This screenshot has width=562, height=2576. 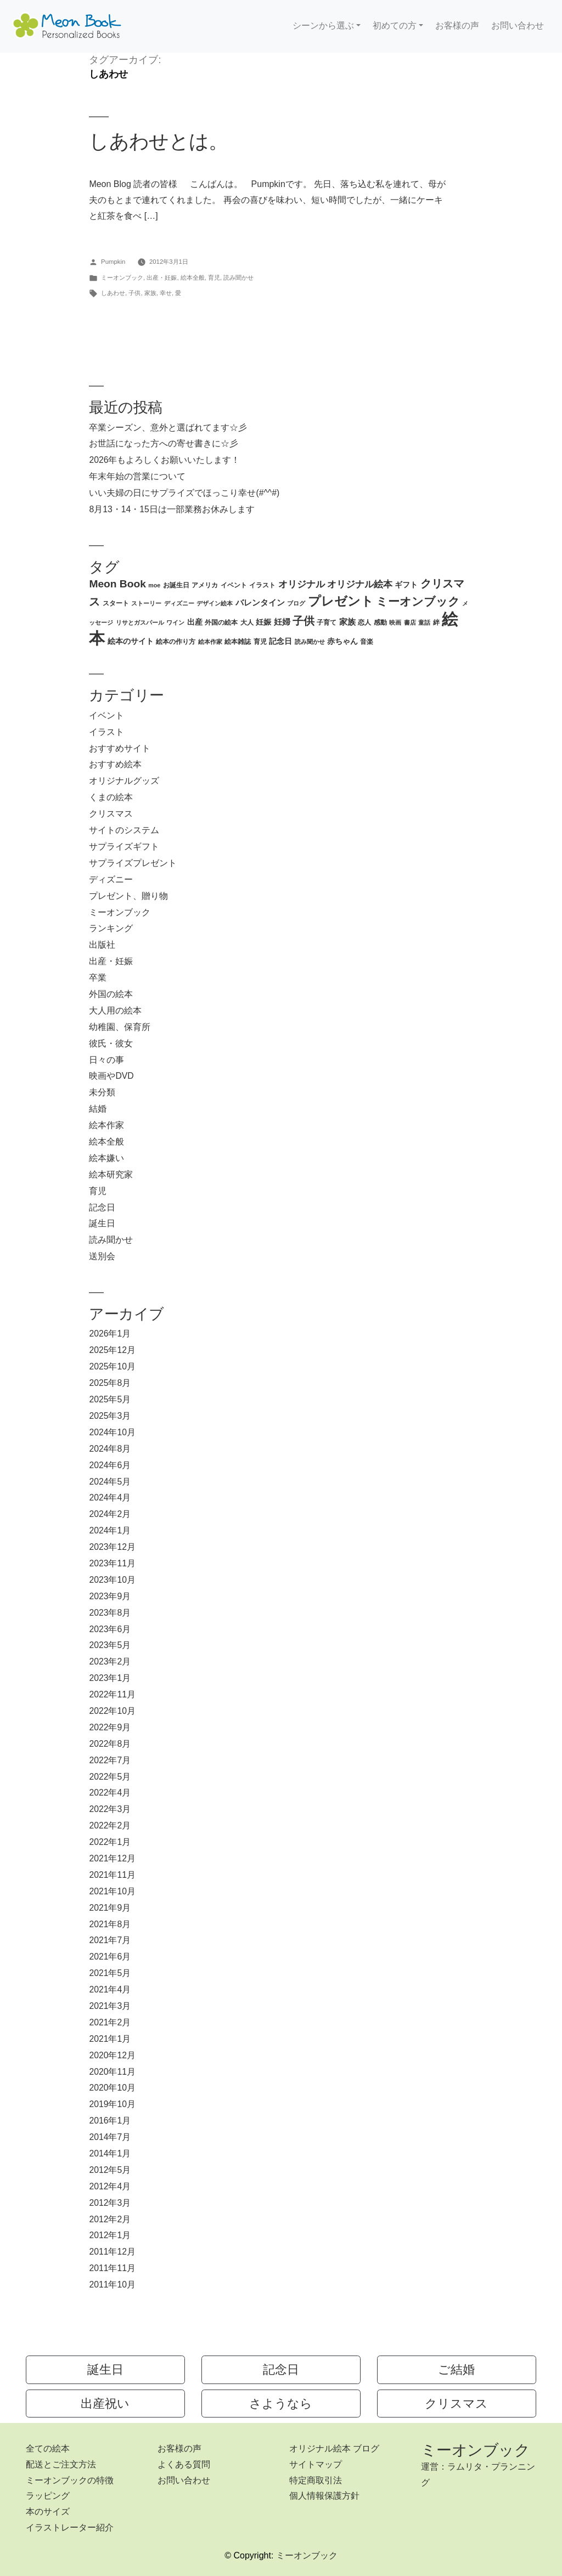 What do you see at coordinates (102, 1223) in the screenshot?
I see `誕生日` at bounding box center [102, 1223].